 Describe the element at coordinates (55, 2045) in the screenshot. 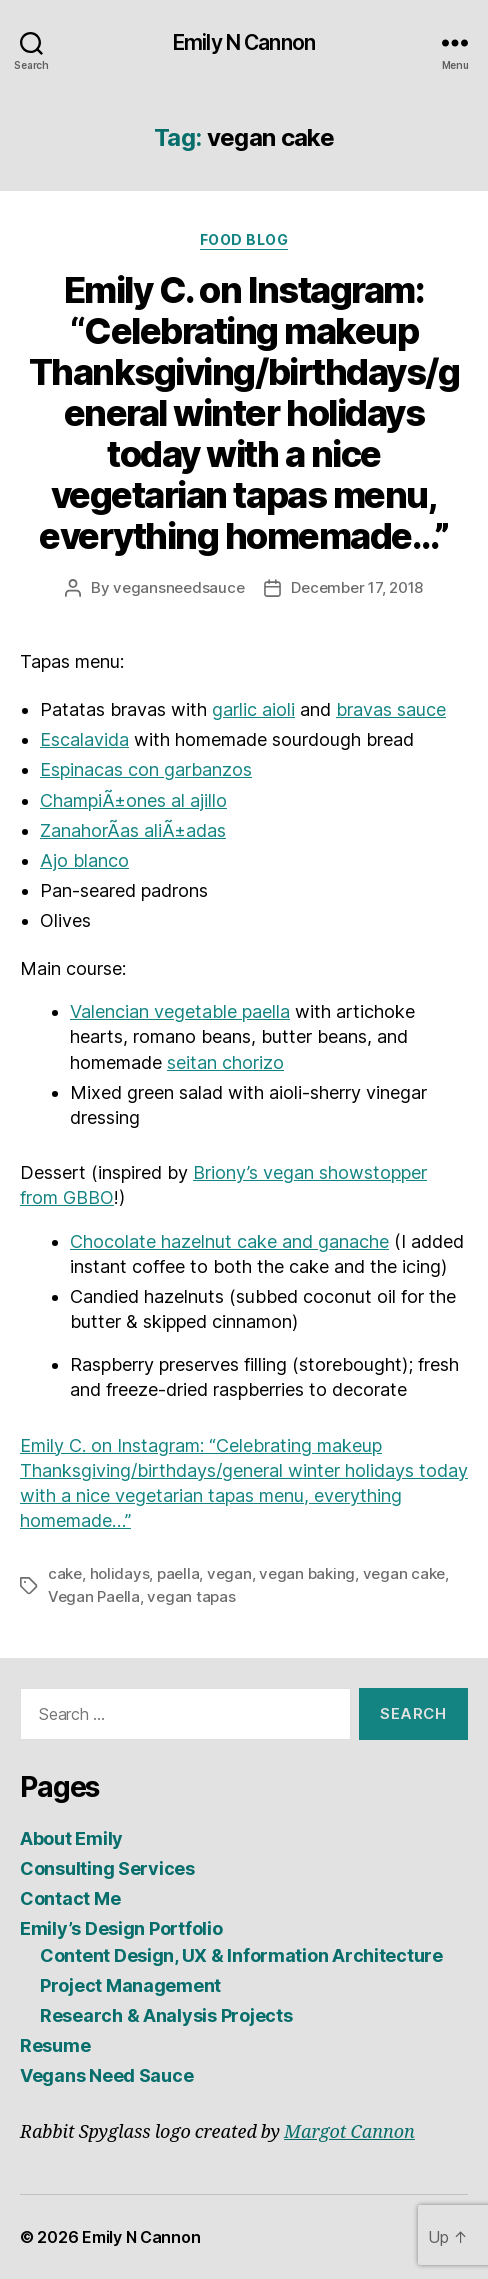

I see `Resume` at that location.